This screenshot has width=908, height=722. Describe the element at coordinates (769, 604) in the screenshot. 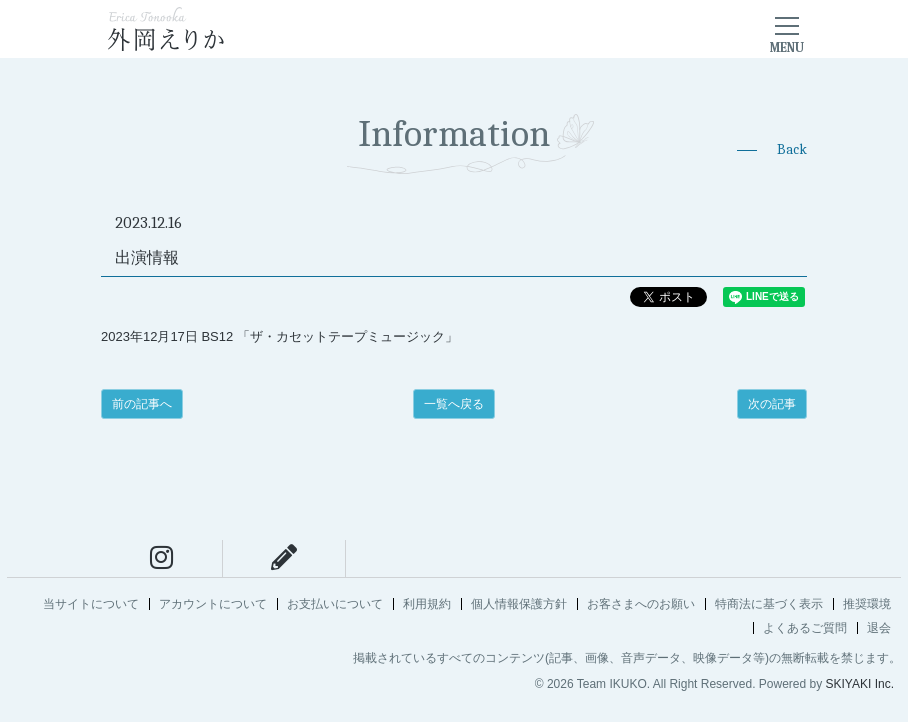

I see `特商法に基づく表示` at that location.